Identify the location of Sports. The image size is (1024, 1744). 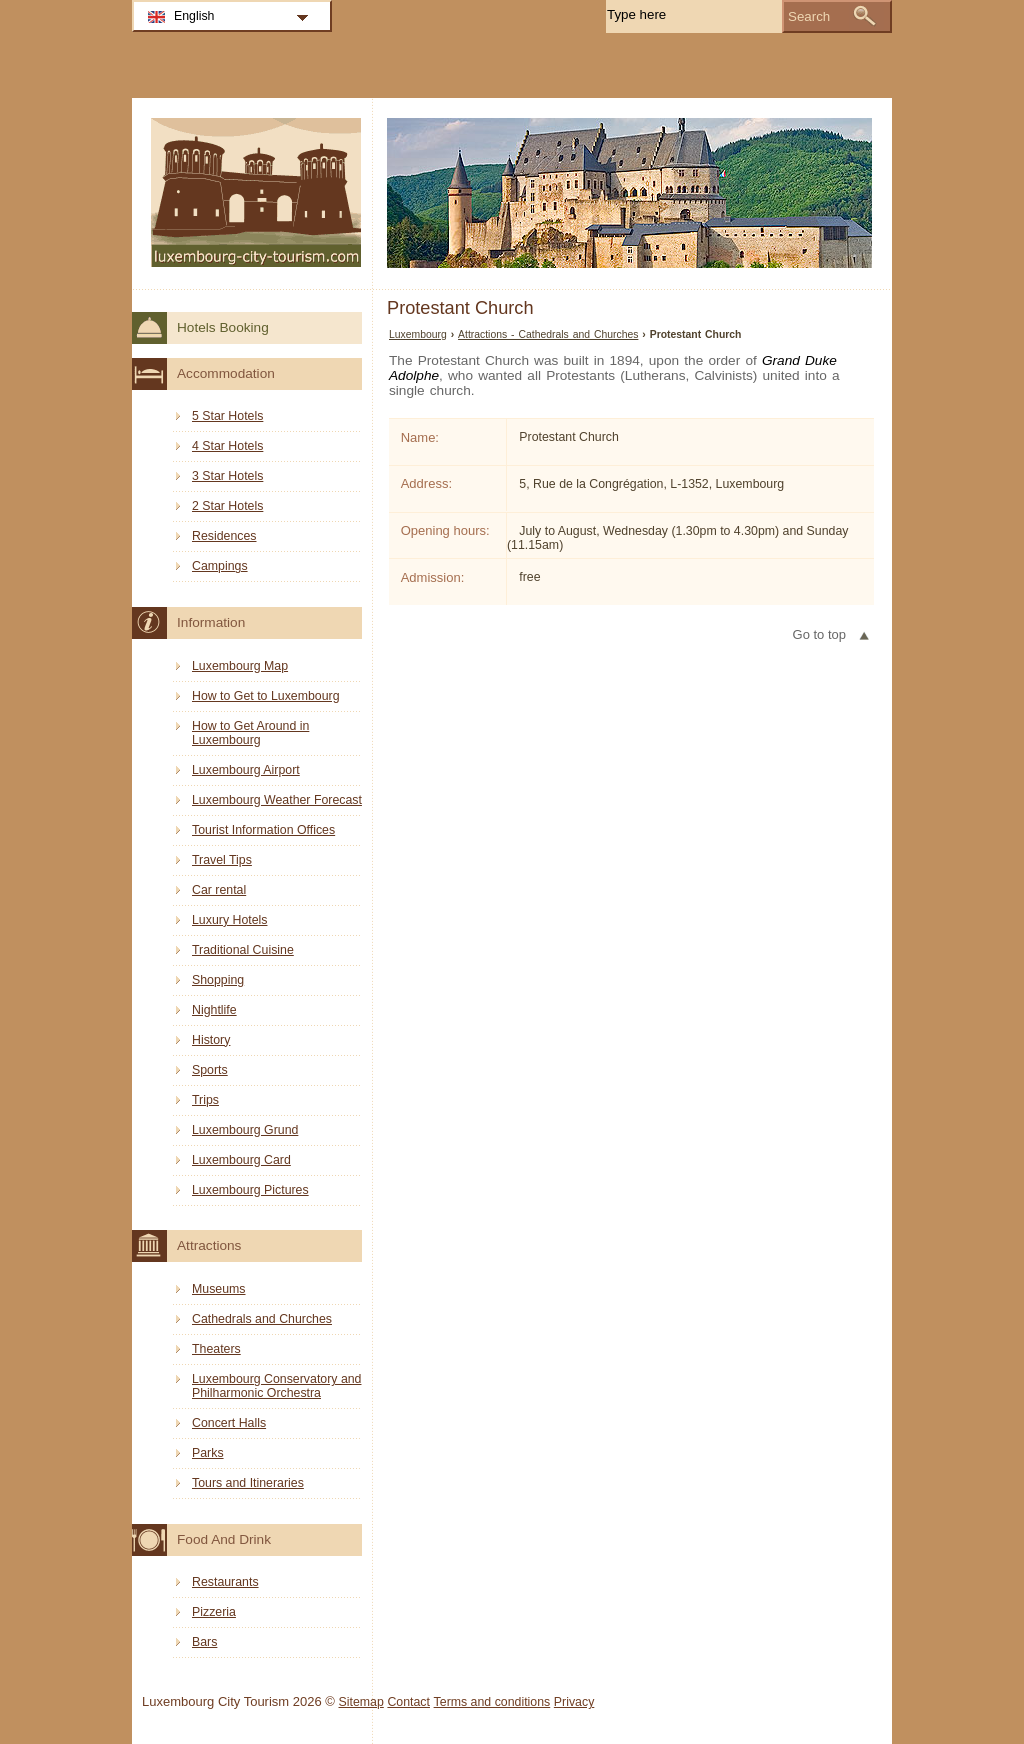
(210, 1070).